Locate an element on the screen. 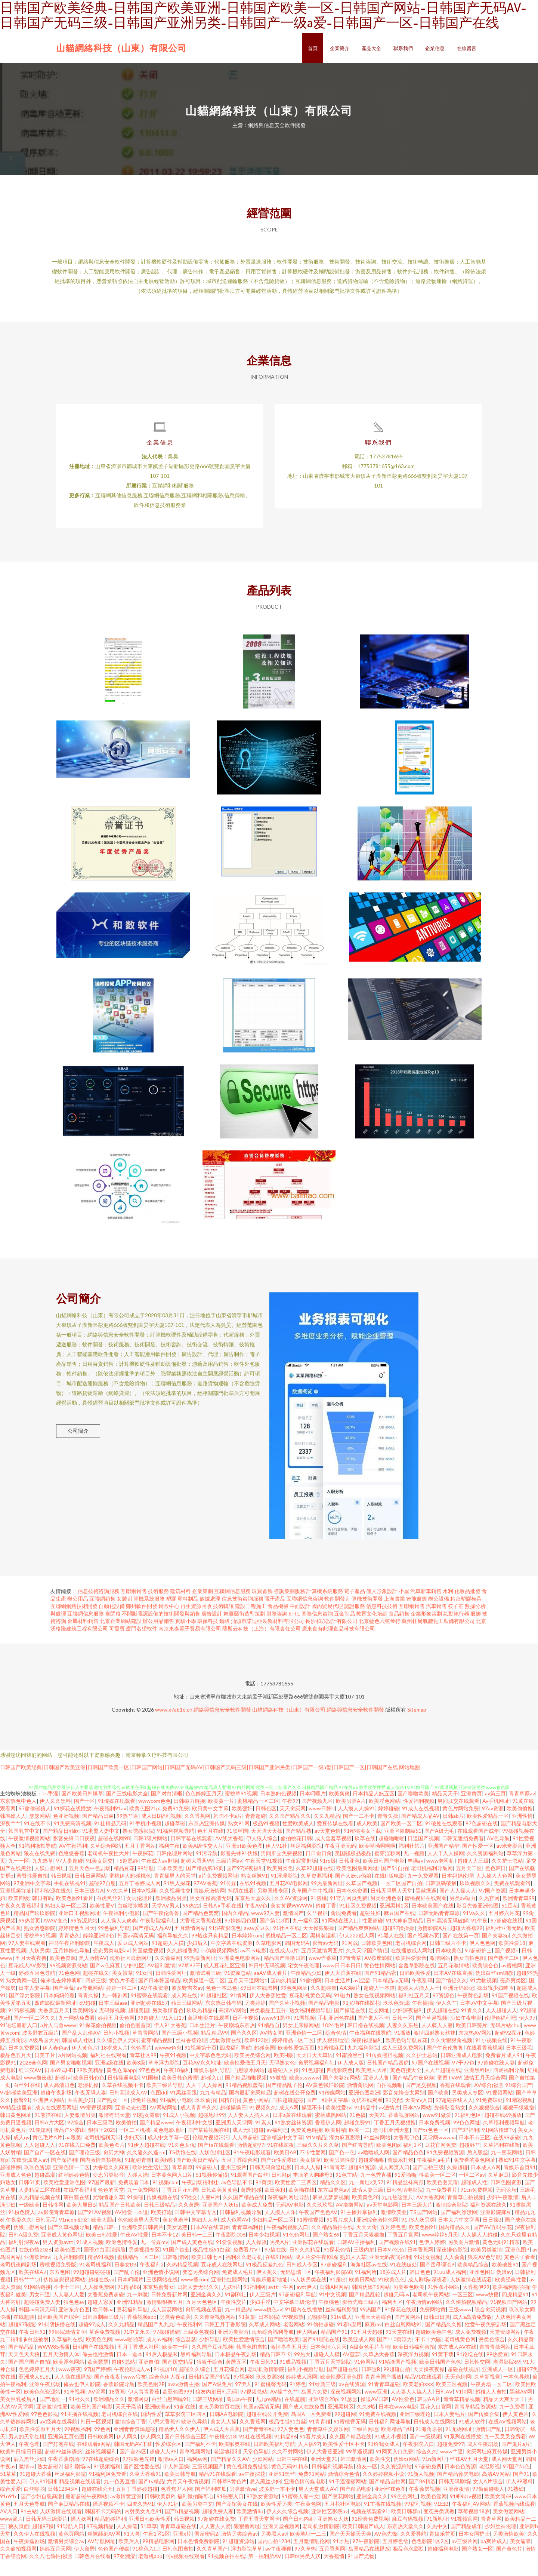  国产夫妻3p网站 is located at coordinates (341, 2093).